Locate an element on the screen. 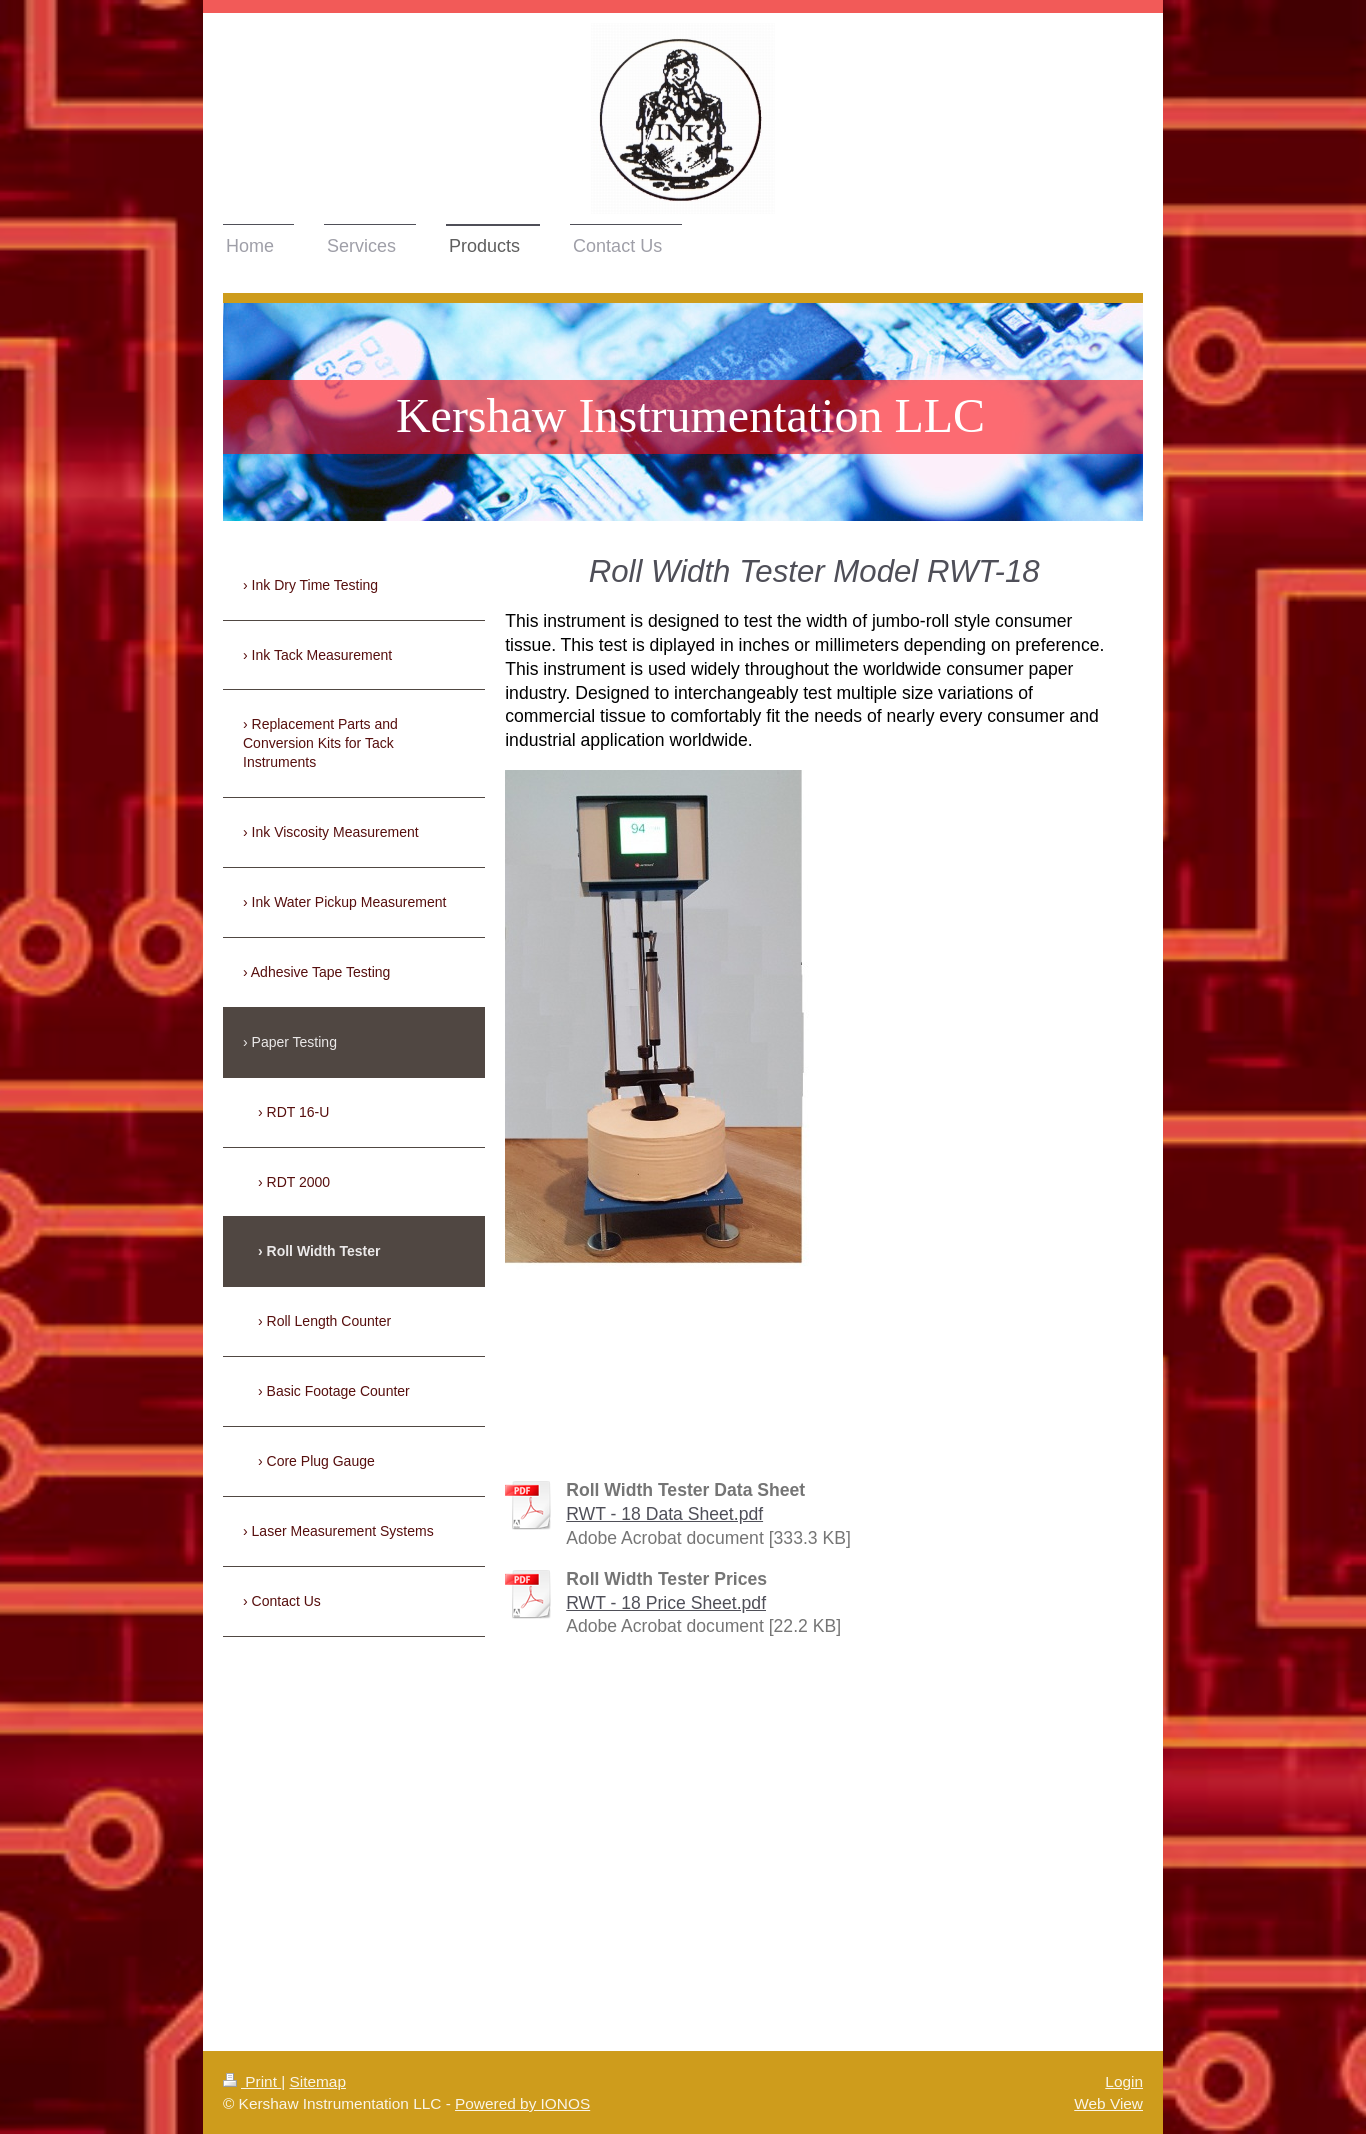 Image resolution: width=1366 pixels, height=2134 pixels. Print is located at coordinates (252, 2081).